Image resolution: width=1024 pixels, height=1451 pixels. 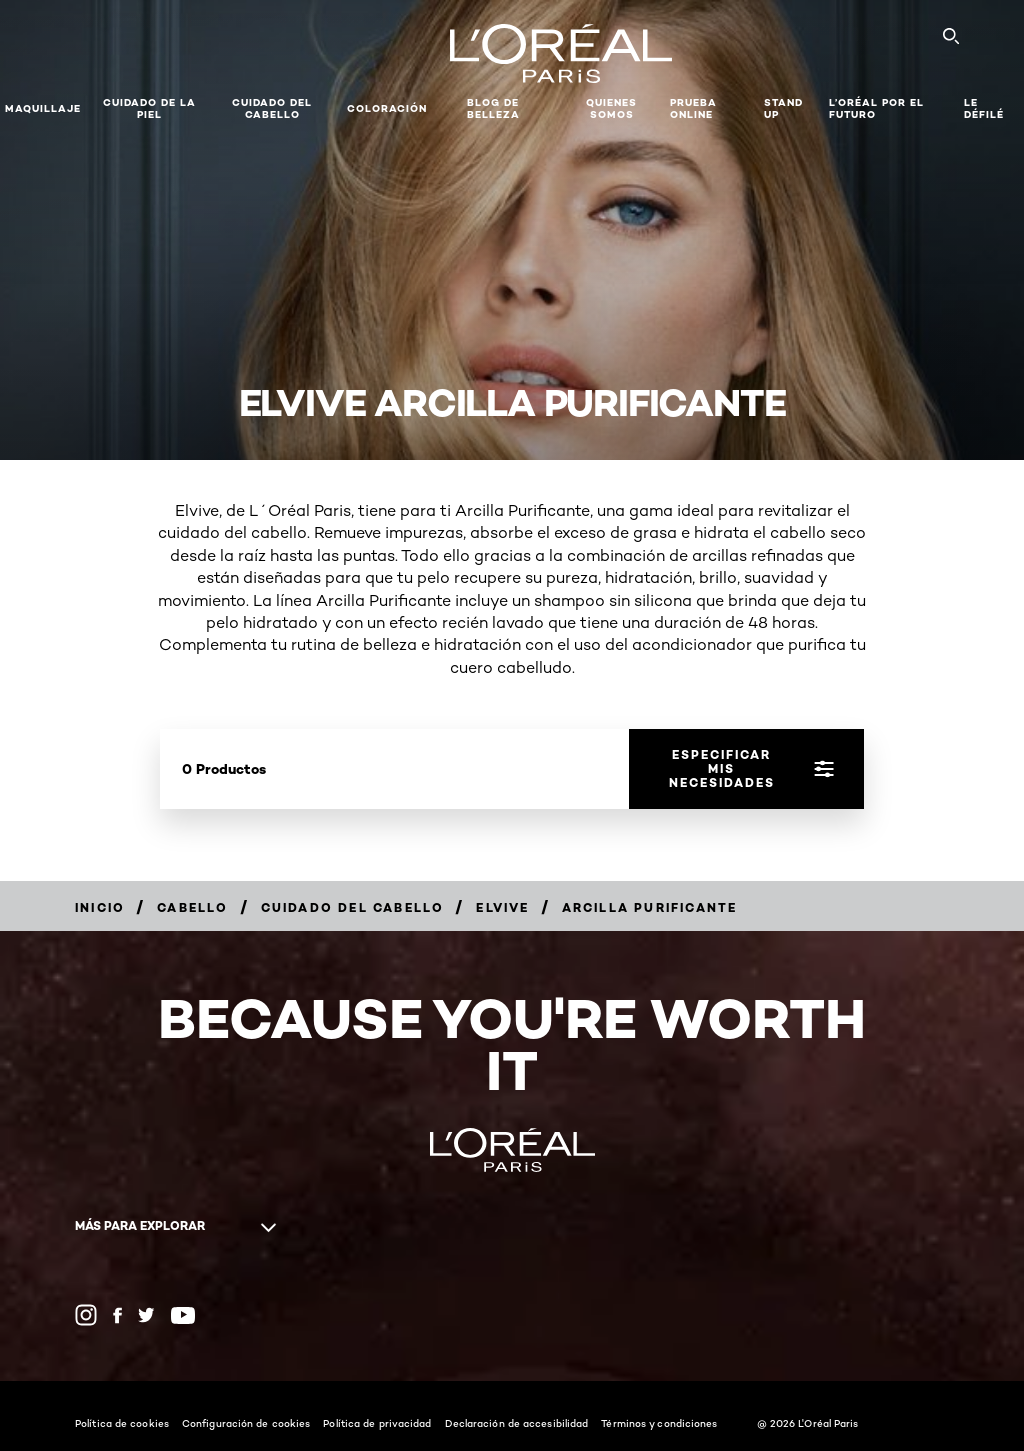 I want to click on Quienes Somos [button], so click(x=611, y=108).